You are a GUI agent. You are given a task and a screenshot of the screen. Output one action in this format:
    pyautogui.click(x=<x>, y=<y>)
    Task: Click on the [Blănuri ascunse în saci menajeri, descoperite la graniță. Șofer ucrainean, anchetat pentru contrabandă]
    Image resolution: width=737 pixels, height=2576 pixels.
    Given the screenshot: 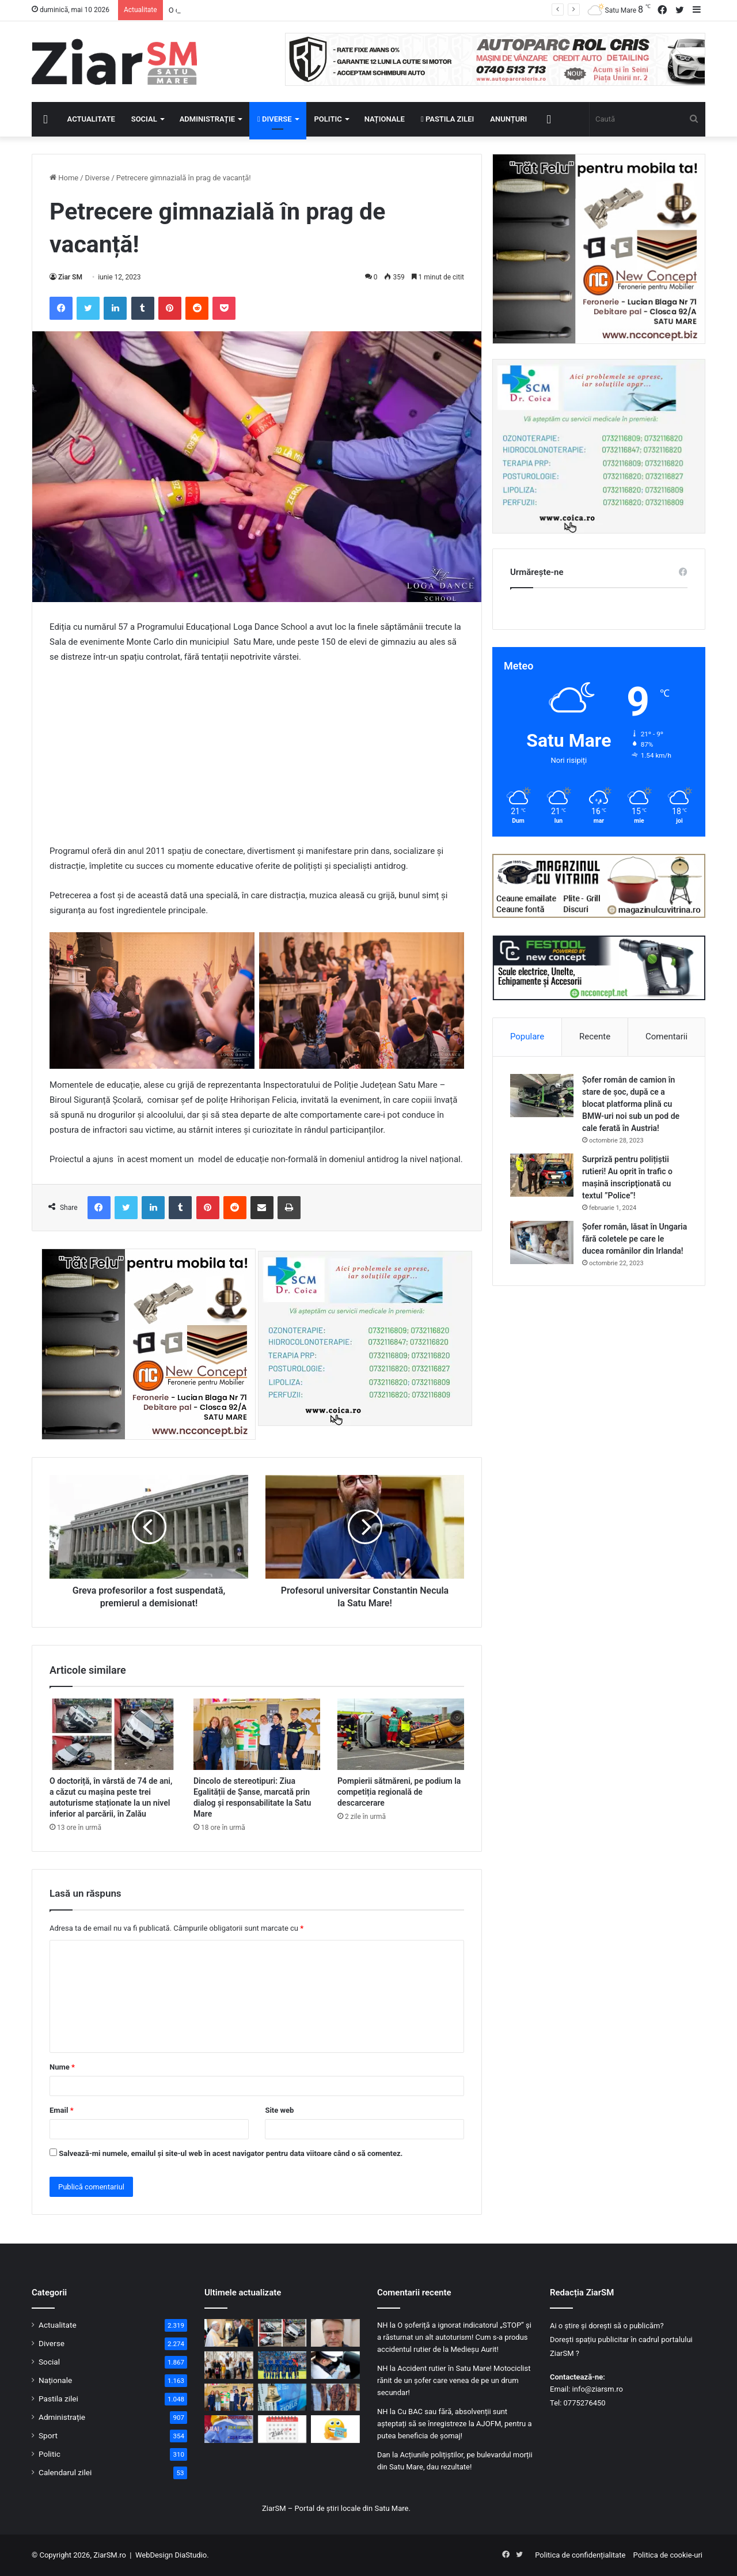 What is the action you would take?
    pyautogui.click(x=335, y=2397)
    